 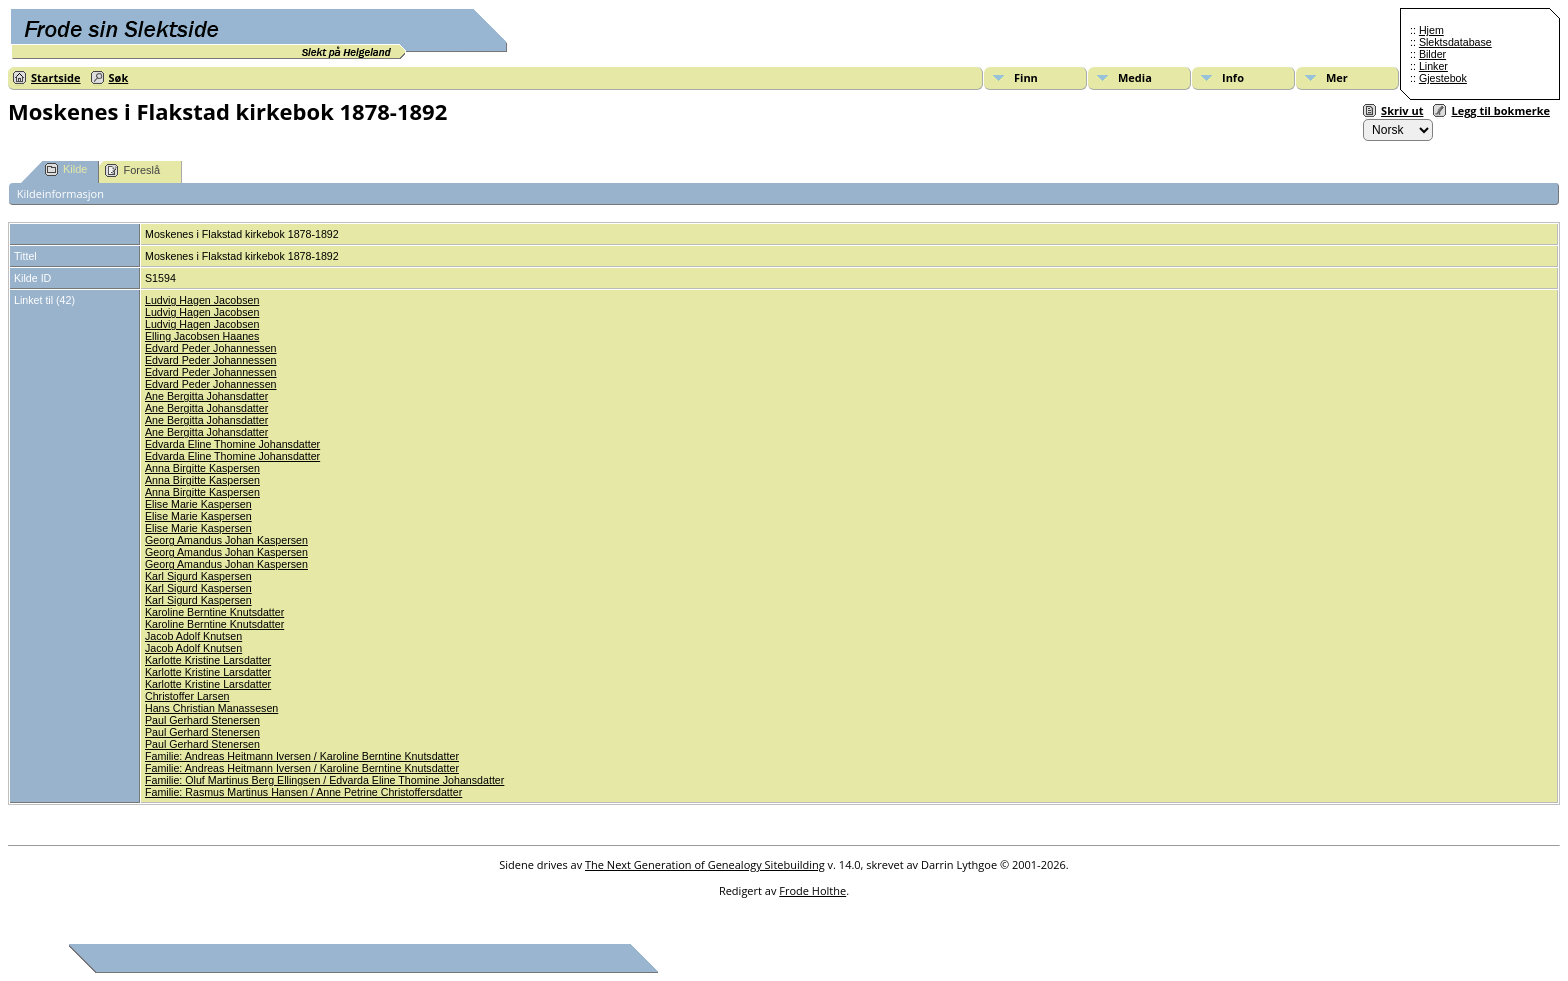 What do you see at coordinates (705, 864) in the screenshot?
I see `The Next Generation of Genealogy Sitebuilding` at bounding box center [705, 864].